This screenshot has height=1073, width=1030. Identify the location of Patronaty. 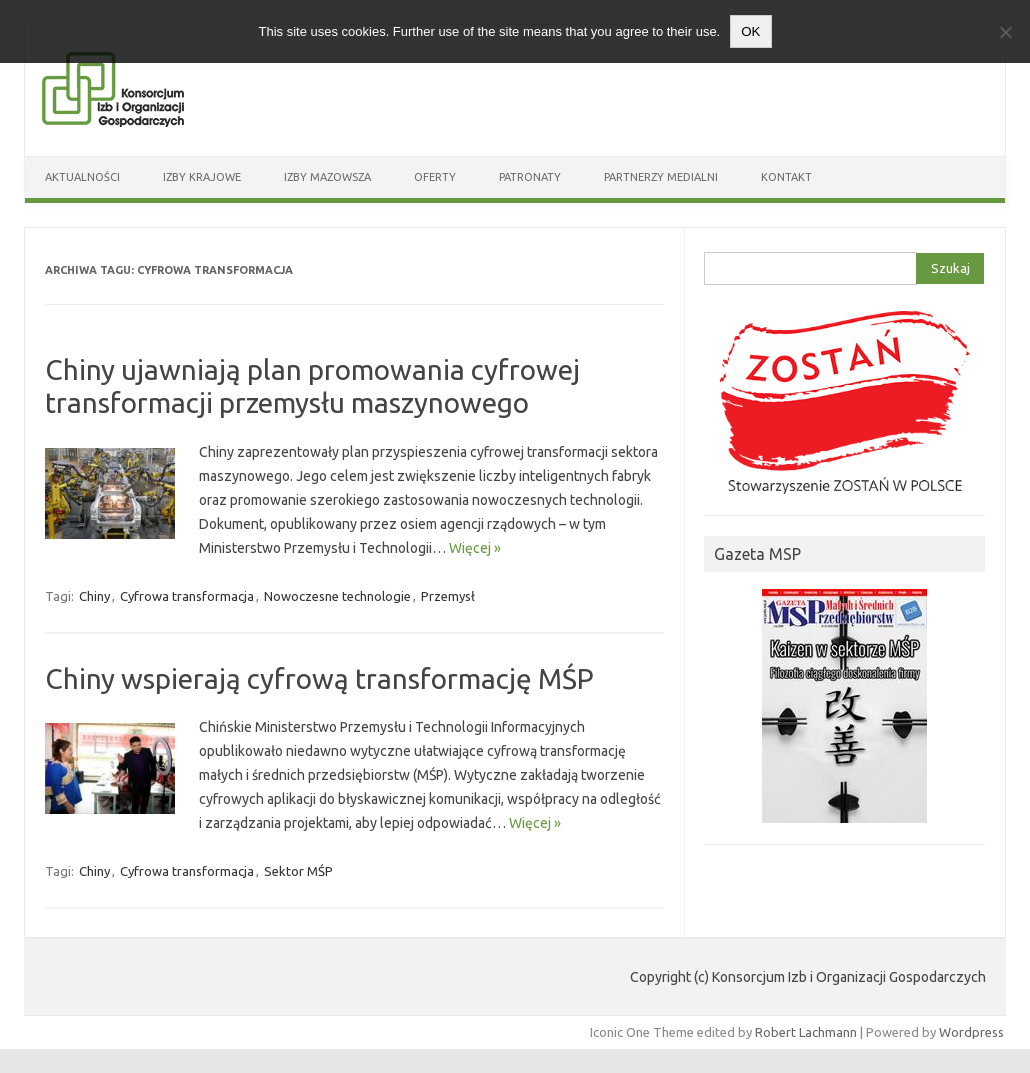
(530, 177).